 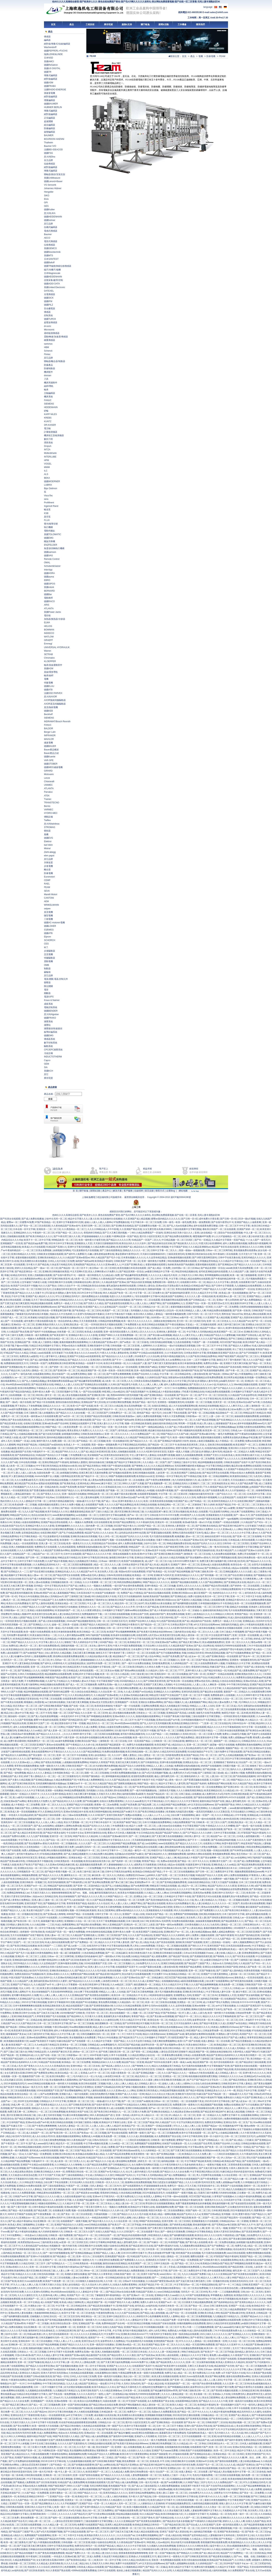 What do you see at coordinates (185, 1603) in the screenshot?
I see `国产福利醉闺蜜在线观看` at bounding box center [185, 1603].